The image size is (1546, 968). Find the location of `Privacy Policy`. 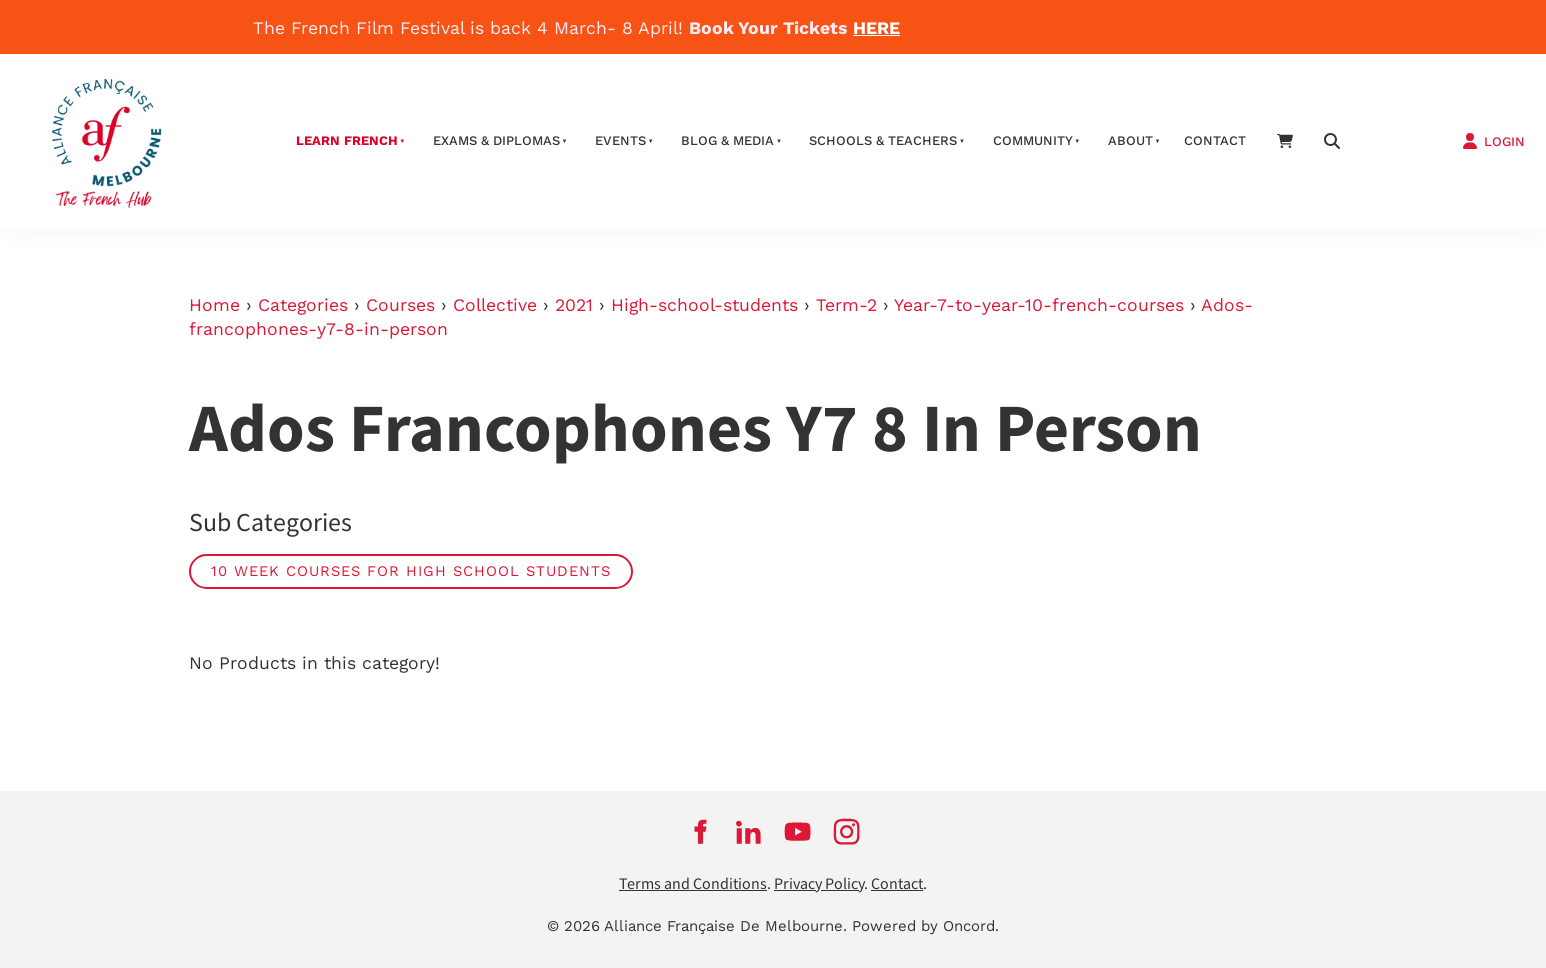

Privacy Policy is located at coordinates (819, 884).